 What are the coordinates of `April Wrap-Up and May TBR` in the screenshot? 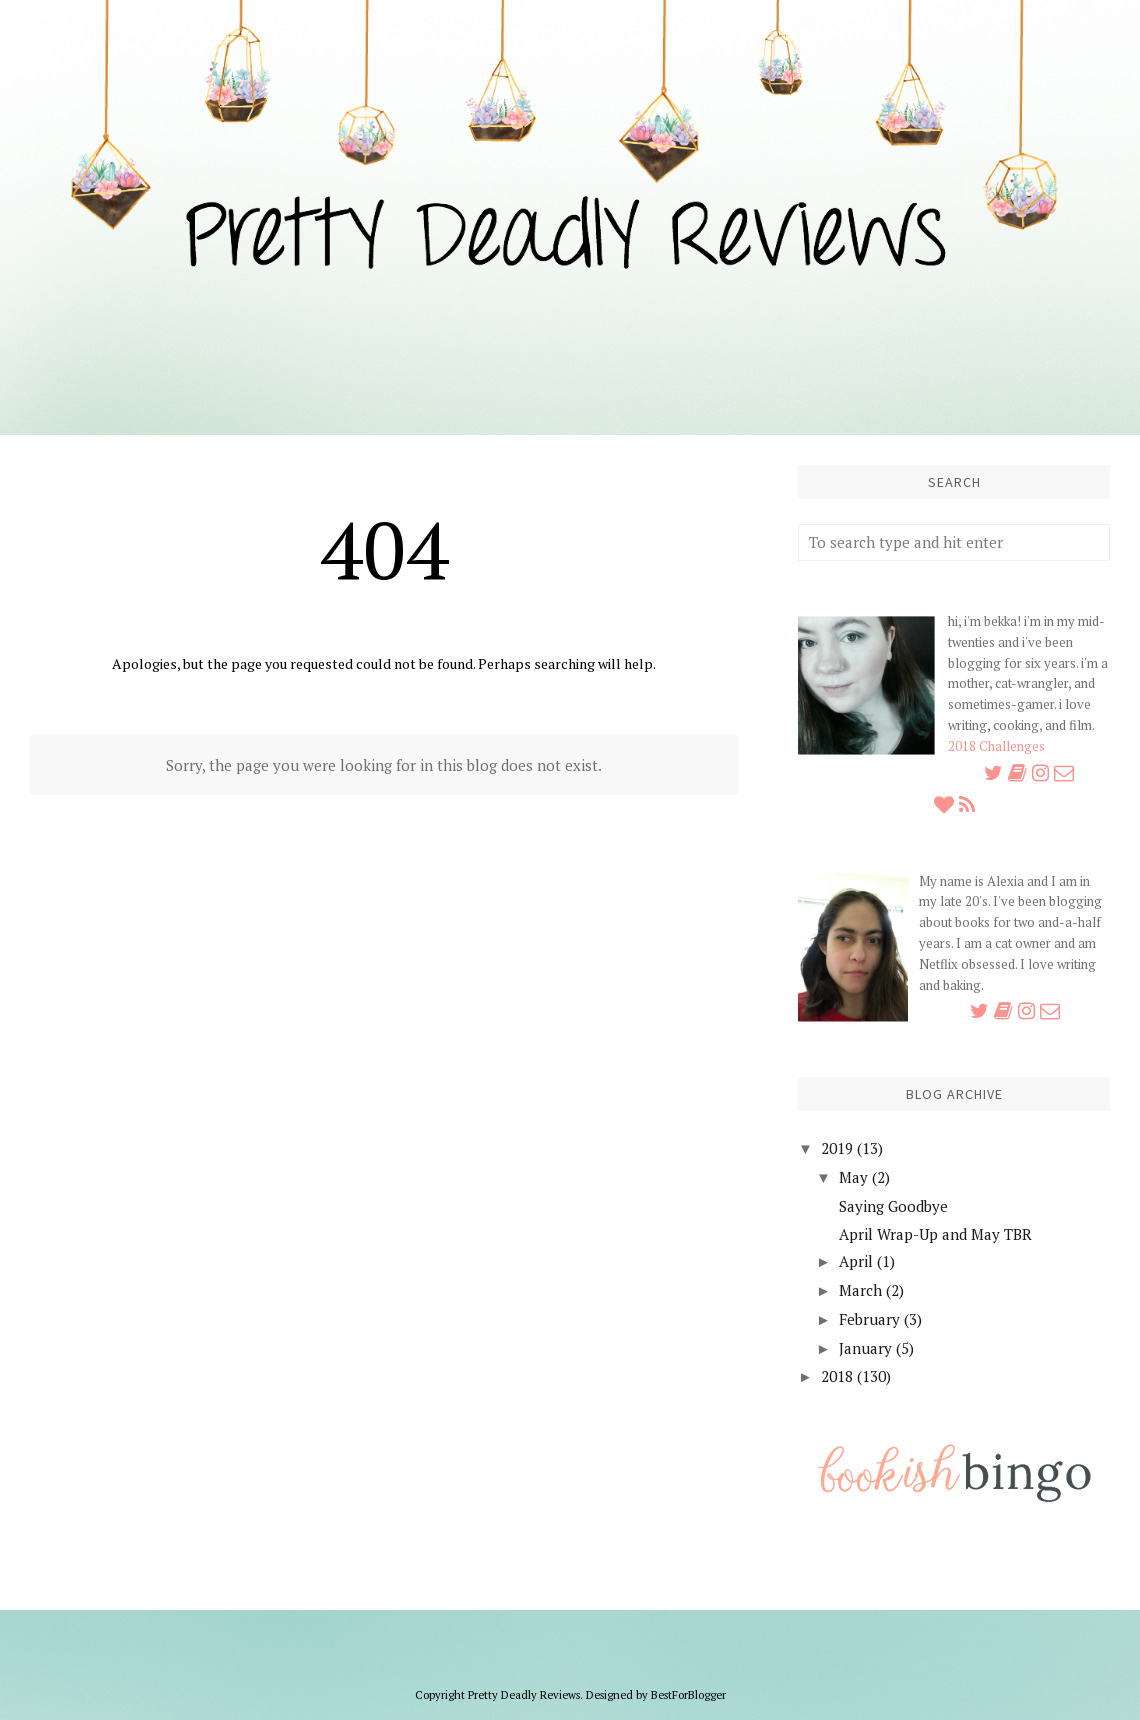 It's located at (935, 1234).